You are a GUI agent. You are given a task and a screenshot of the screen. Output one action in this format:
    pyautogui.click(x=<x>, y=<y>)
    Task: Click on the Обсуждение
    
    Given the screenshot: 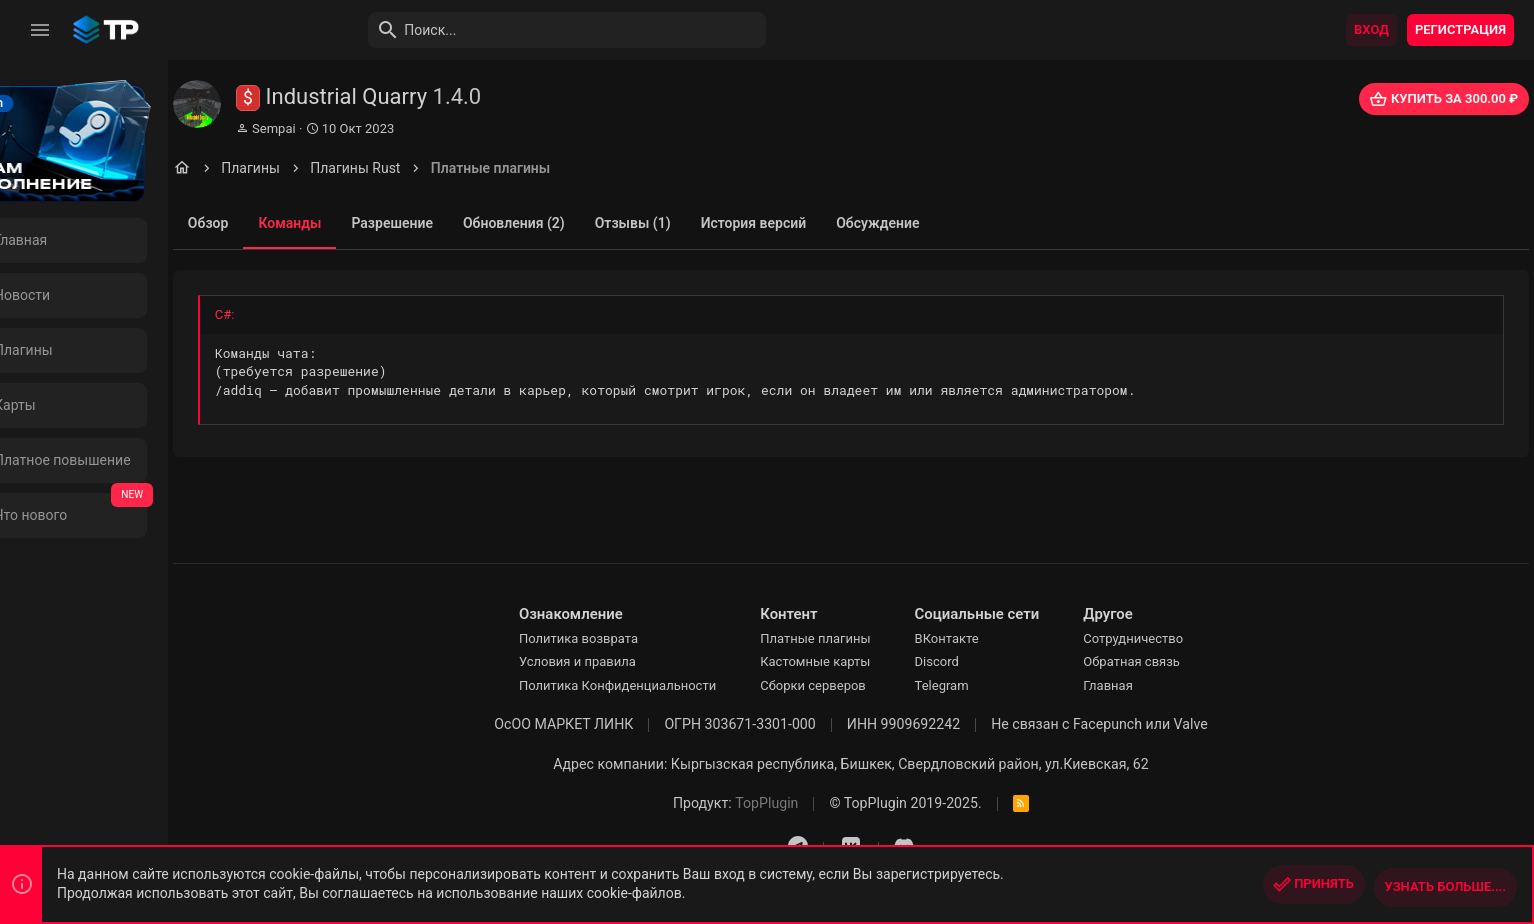 What is the action you would take?
    pyautogui.click(x=952, y=223)
    